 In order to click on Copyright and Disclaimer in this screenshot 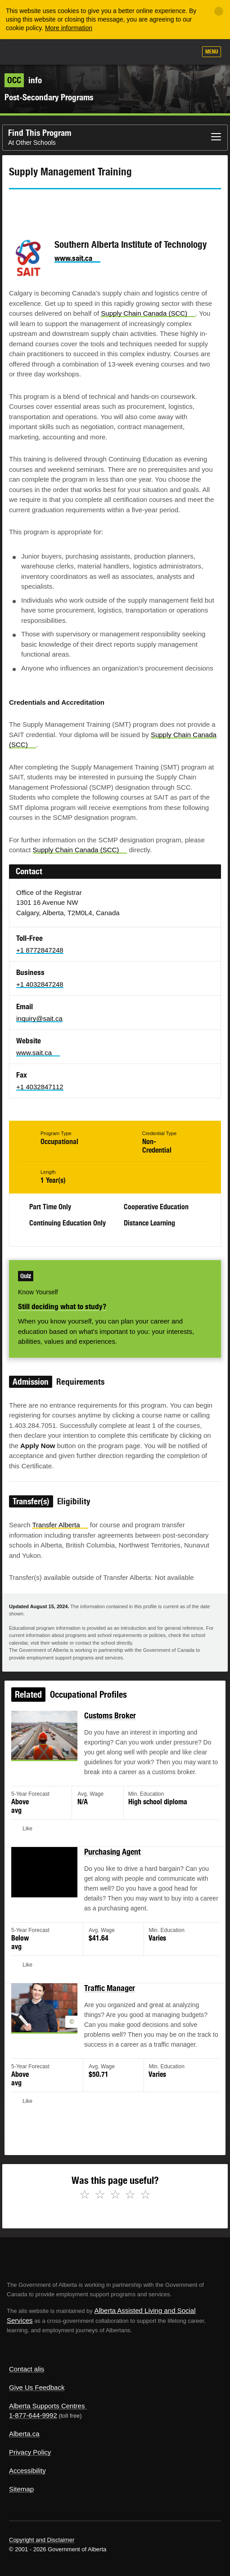, I will do `click(41, 2539)`.